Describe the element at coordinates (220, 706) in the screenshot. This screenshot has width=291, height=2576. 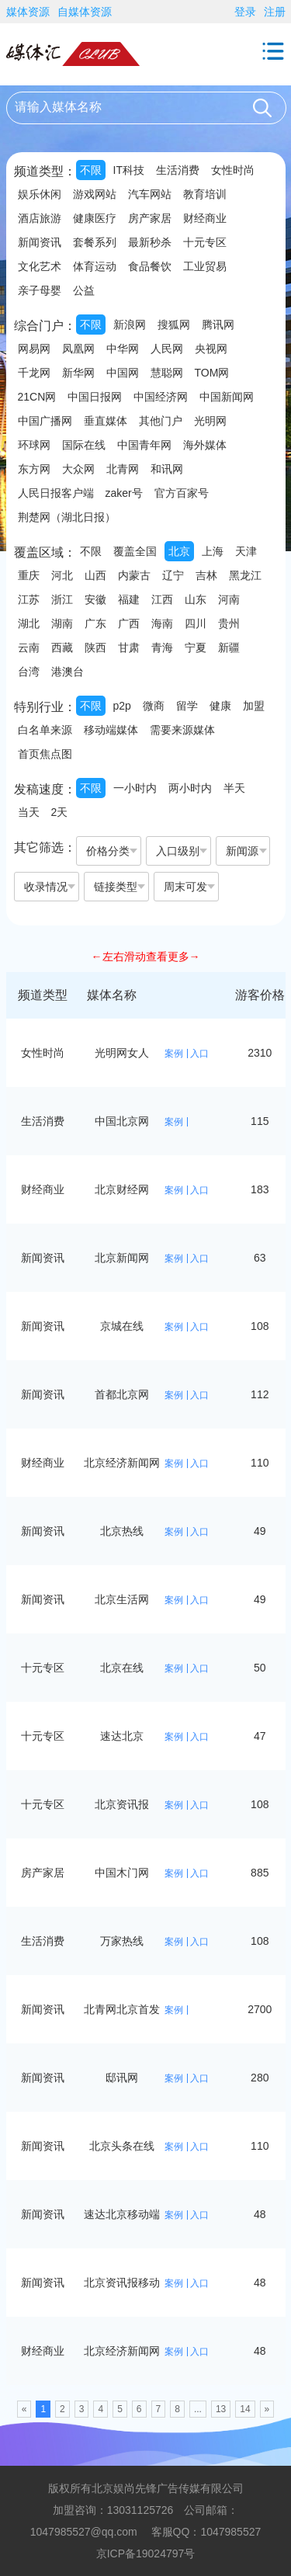
I see `健康` at that location.